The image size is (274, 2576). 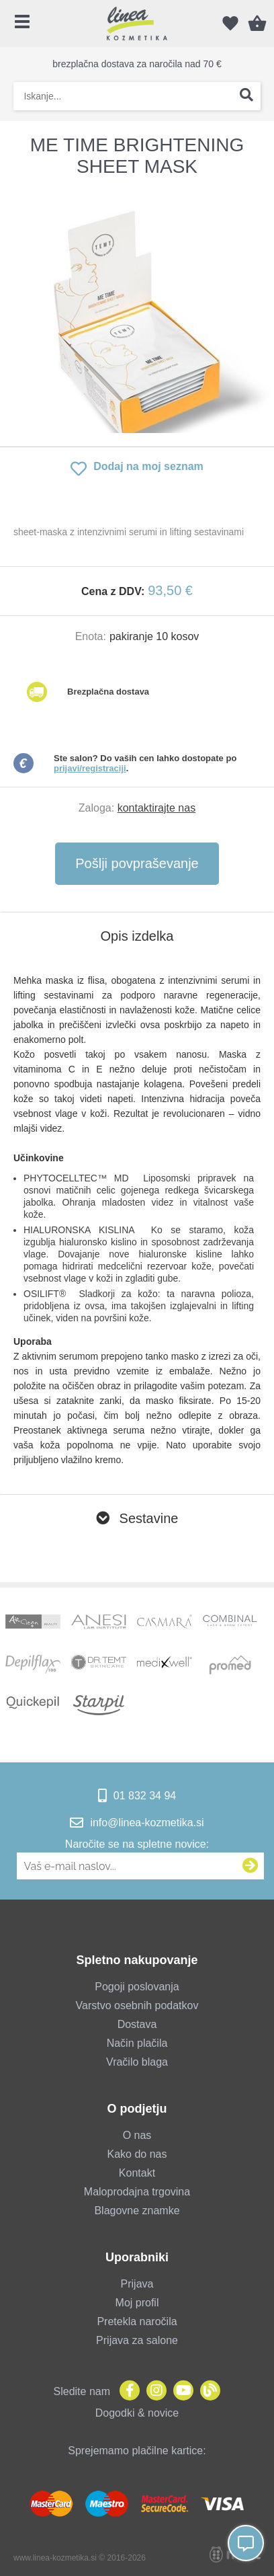 What do you see at coordinates (153, 2391) in the screenshot?
I see `[Instagram]` at bounding box center [153, 2391].